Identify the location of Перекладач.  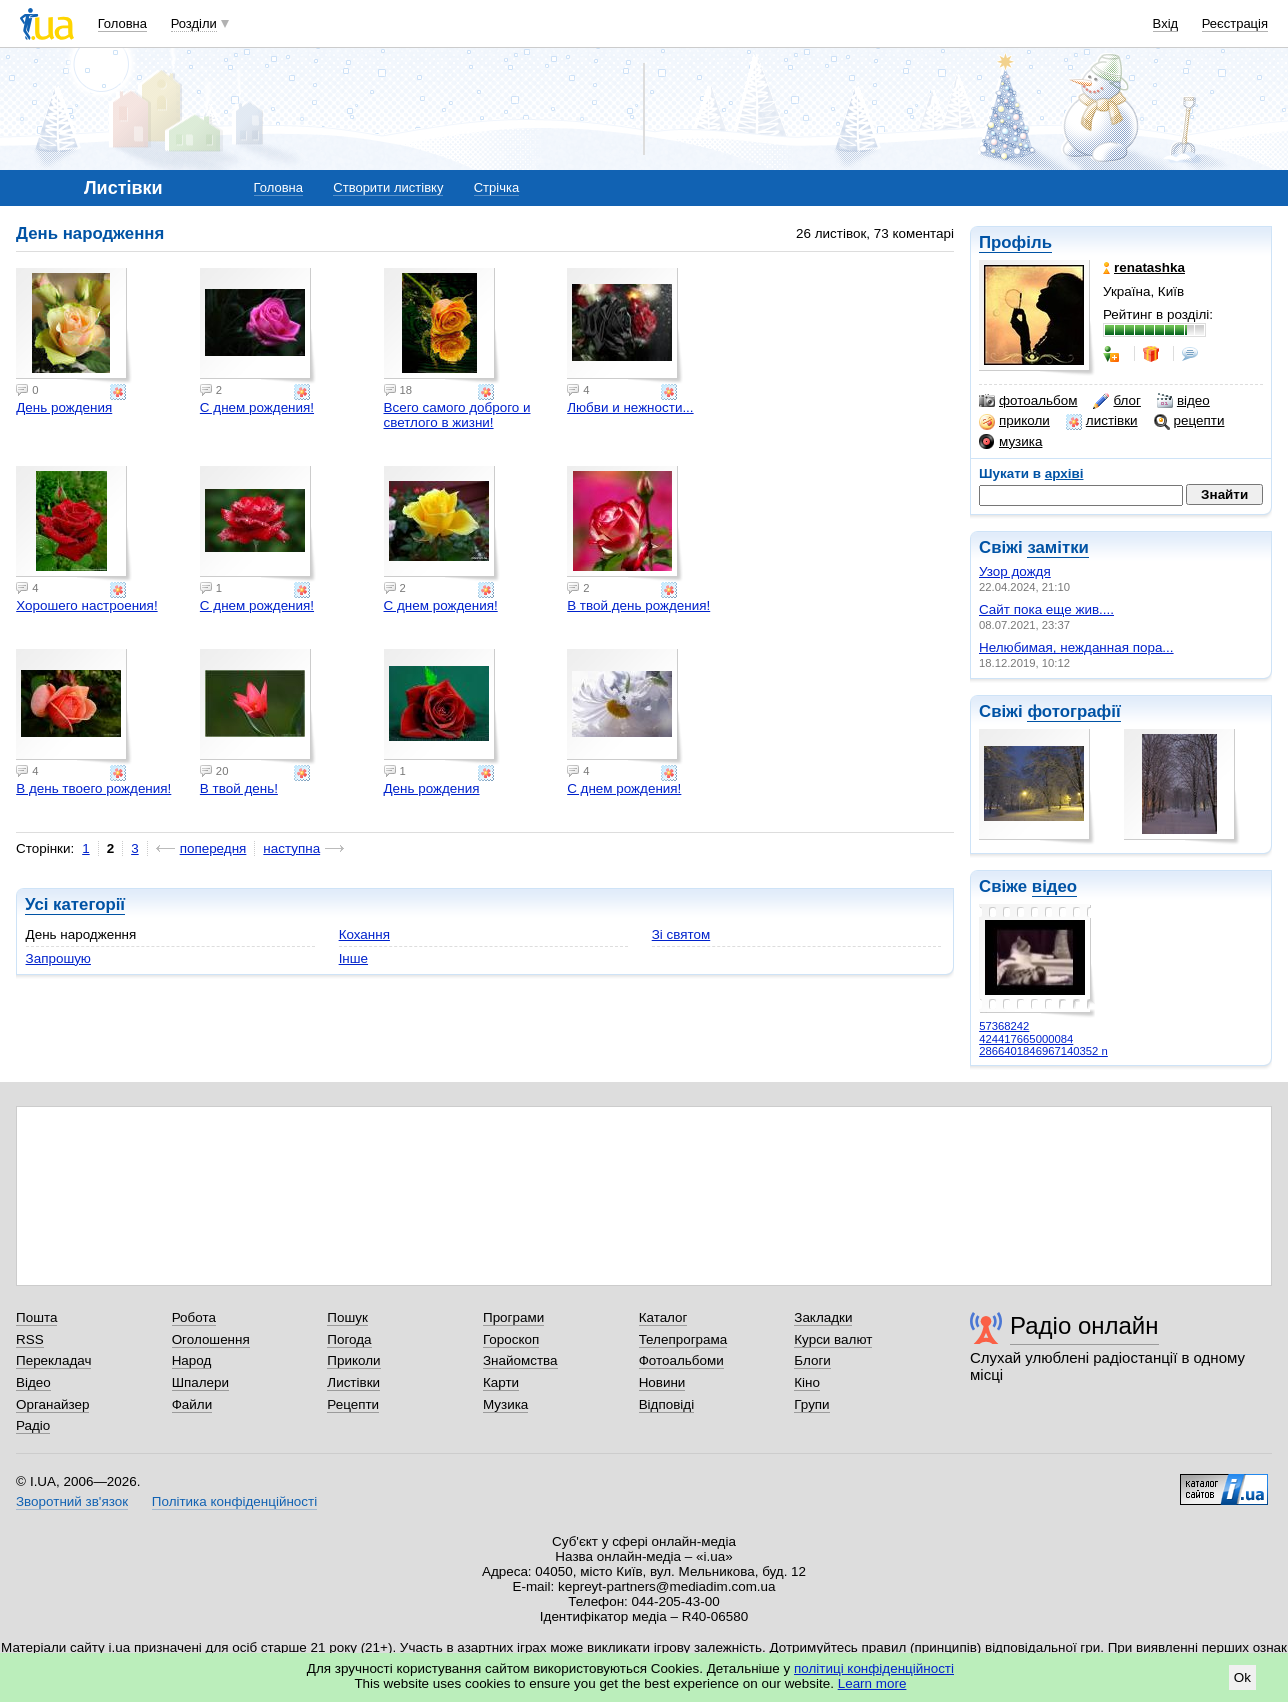
(53, 1360).